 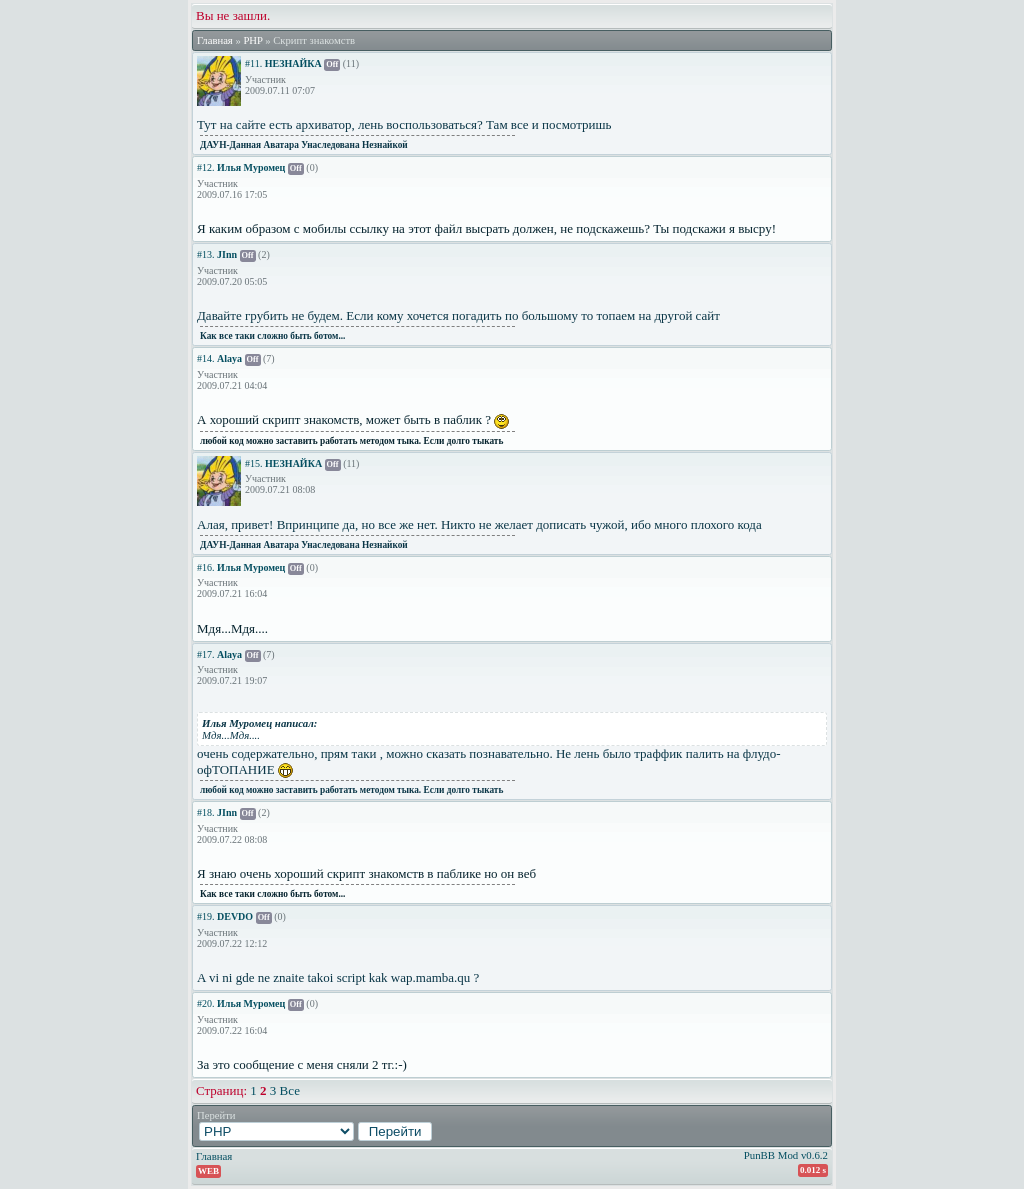 What do you see at coordinates (235, 916) in the screenshot?
I see `DEVDO` at bounding box center [235, 916].